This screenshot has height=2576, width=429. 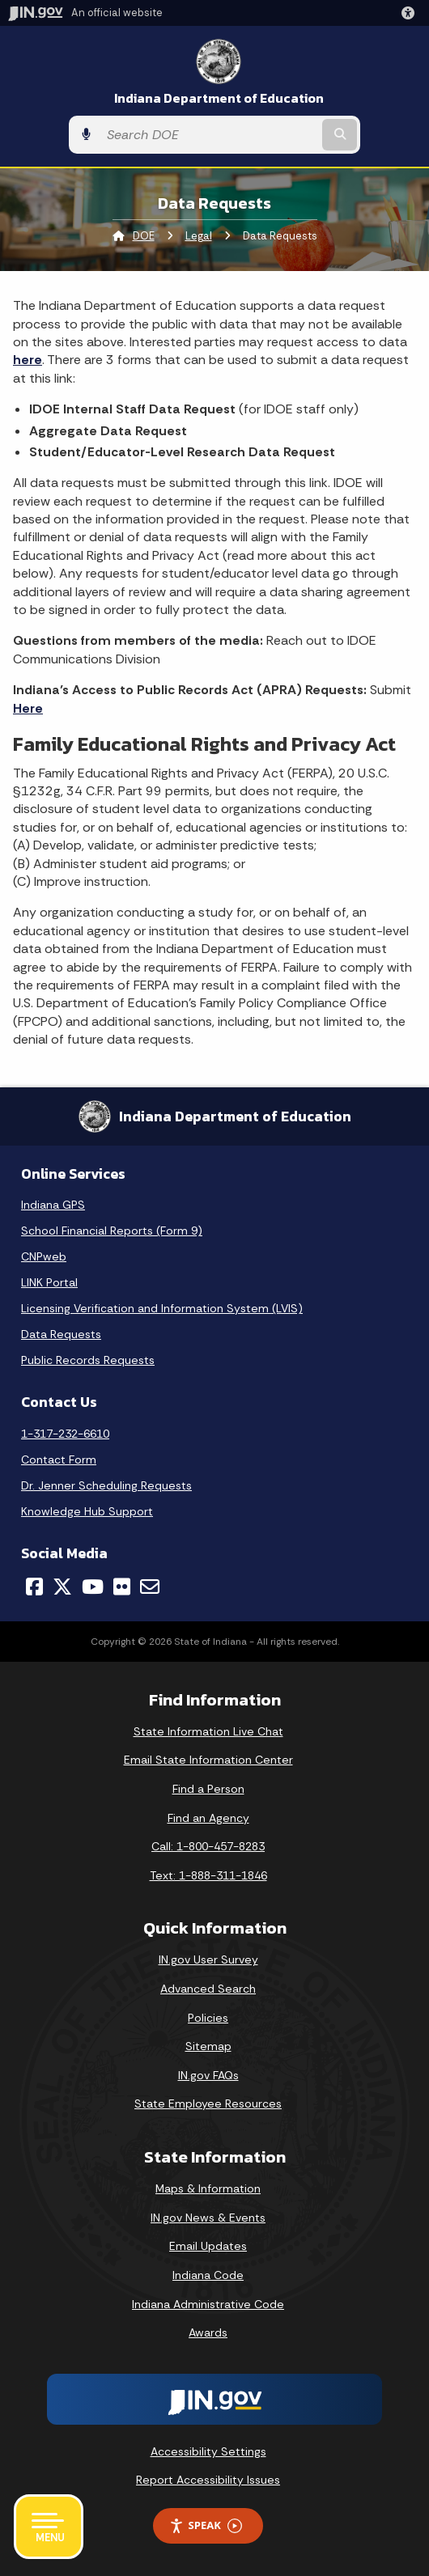 What do you see at coordinates (208, 1759) in the screenshot?
I see `Email State Information Center` at bounding box center [208, 1759].